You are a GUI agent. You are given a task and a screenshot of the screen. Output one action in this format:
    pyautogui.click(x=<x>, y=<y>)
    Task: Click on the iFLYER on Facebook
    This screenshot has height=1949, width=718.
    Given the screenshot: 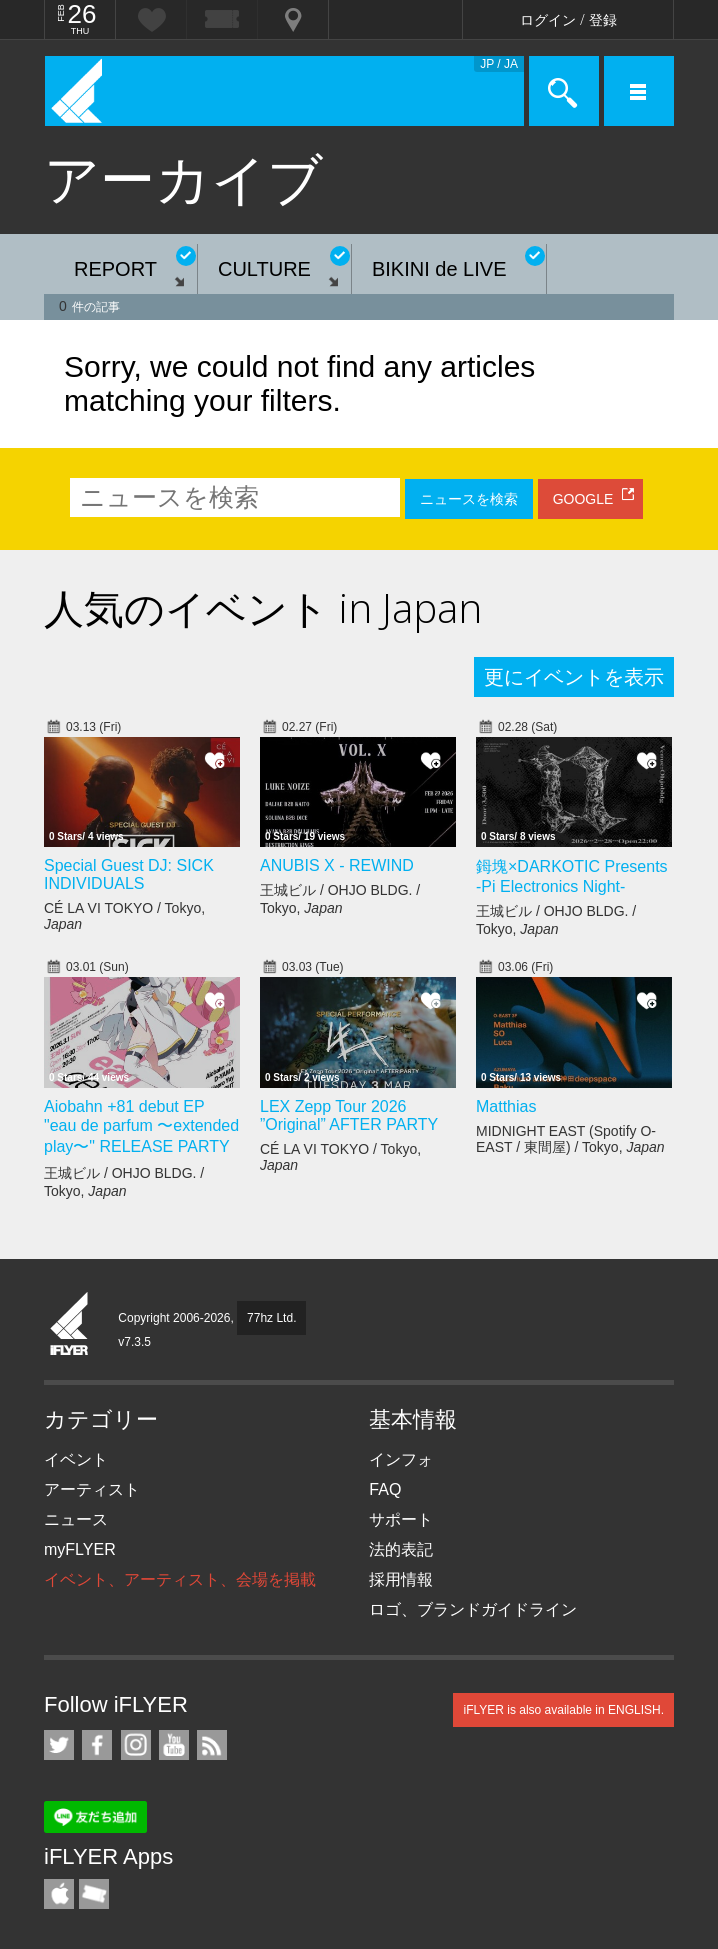 What is the action you would take?
    pyautogui.click(x=97, y=1745)
    